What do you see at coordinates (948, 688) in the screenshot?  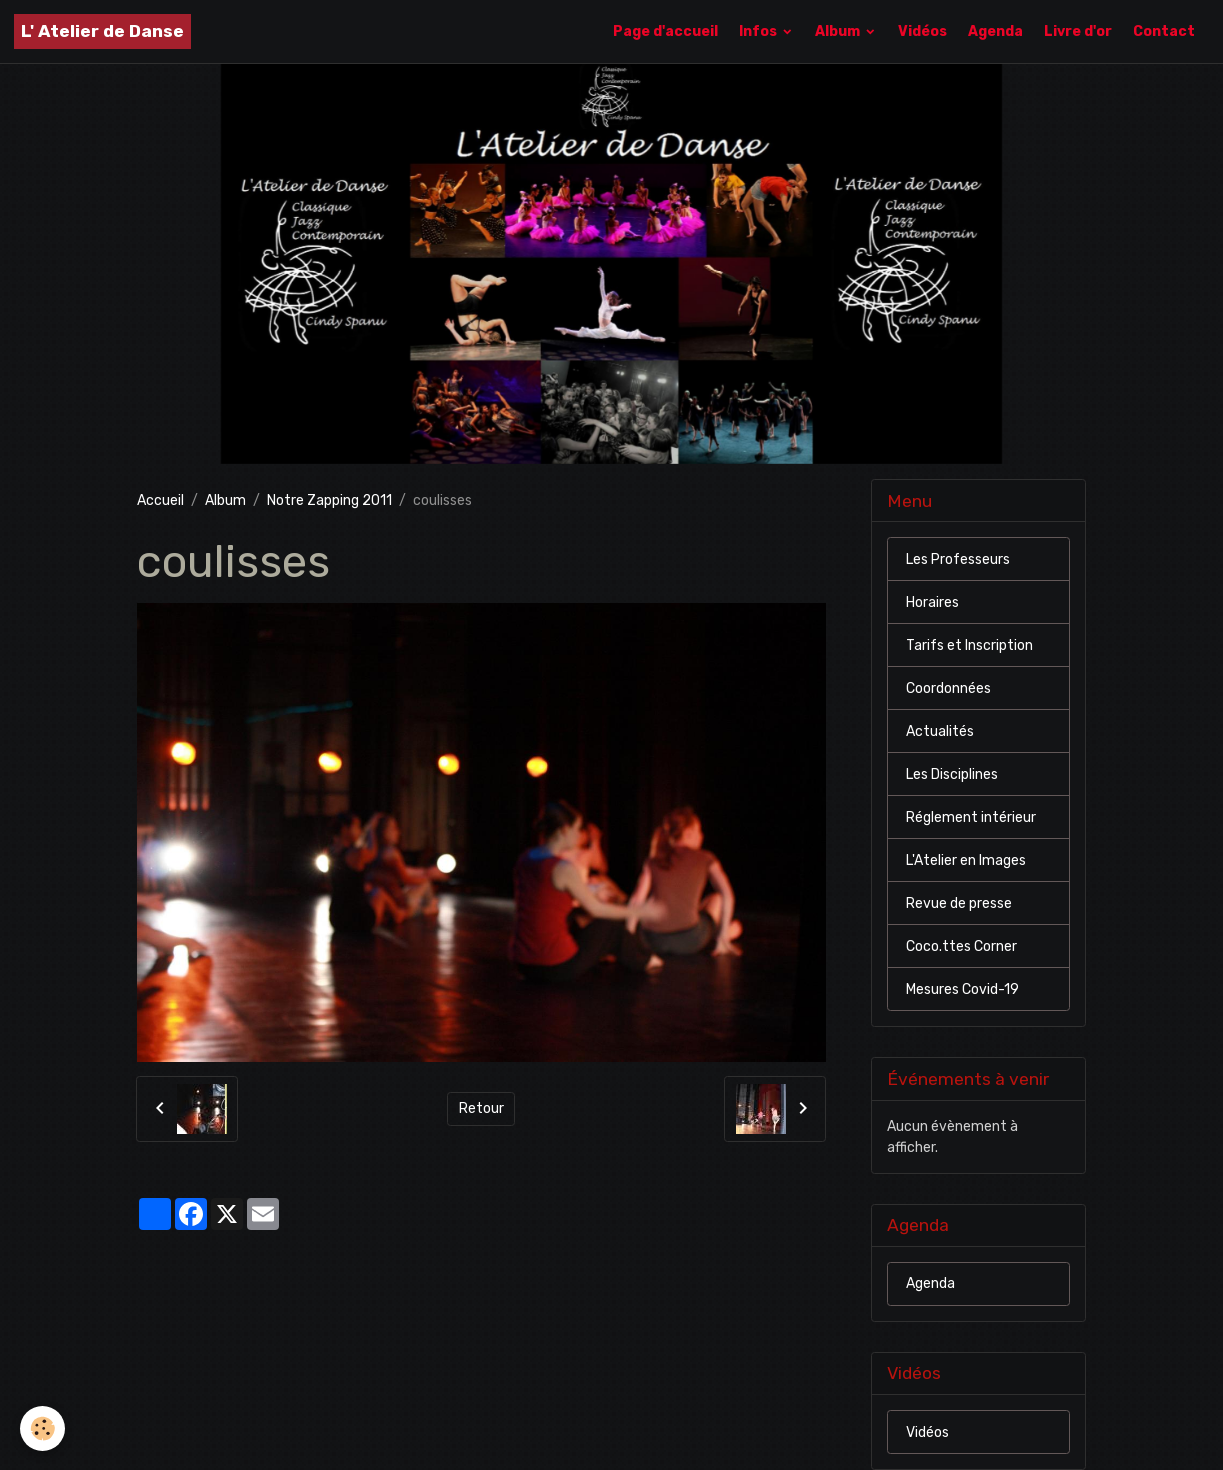 I see `Coordonnées` at bounding box center [948, 688].